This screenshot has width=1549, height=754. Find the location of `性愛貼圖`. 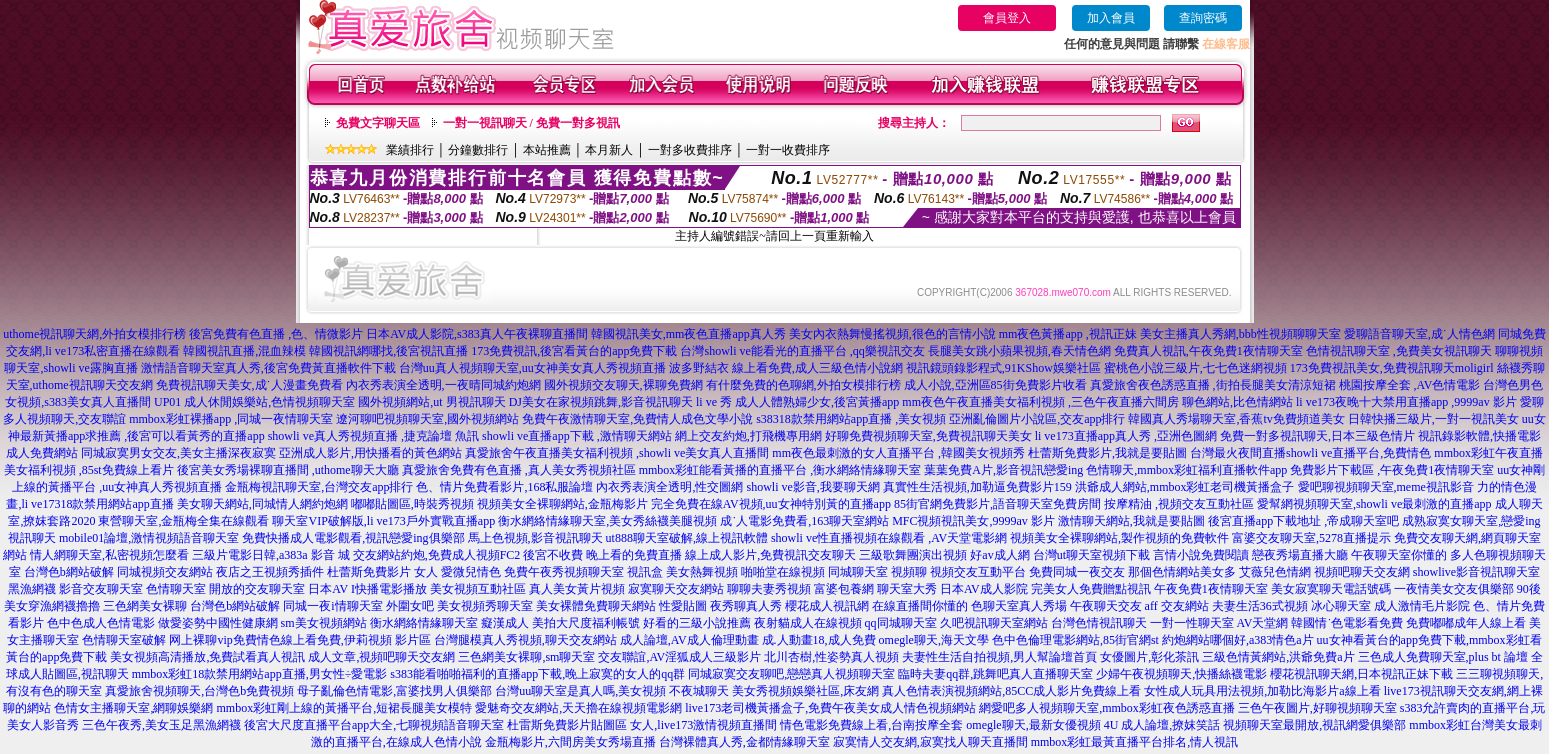

性愛貼圖 is located at coordinates (683, 606).